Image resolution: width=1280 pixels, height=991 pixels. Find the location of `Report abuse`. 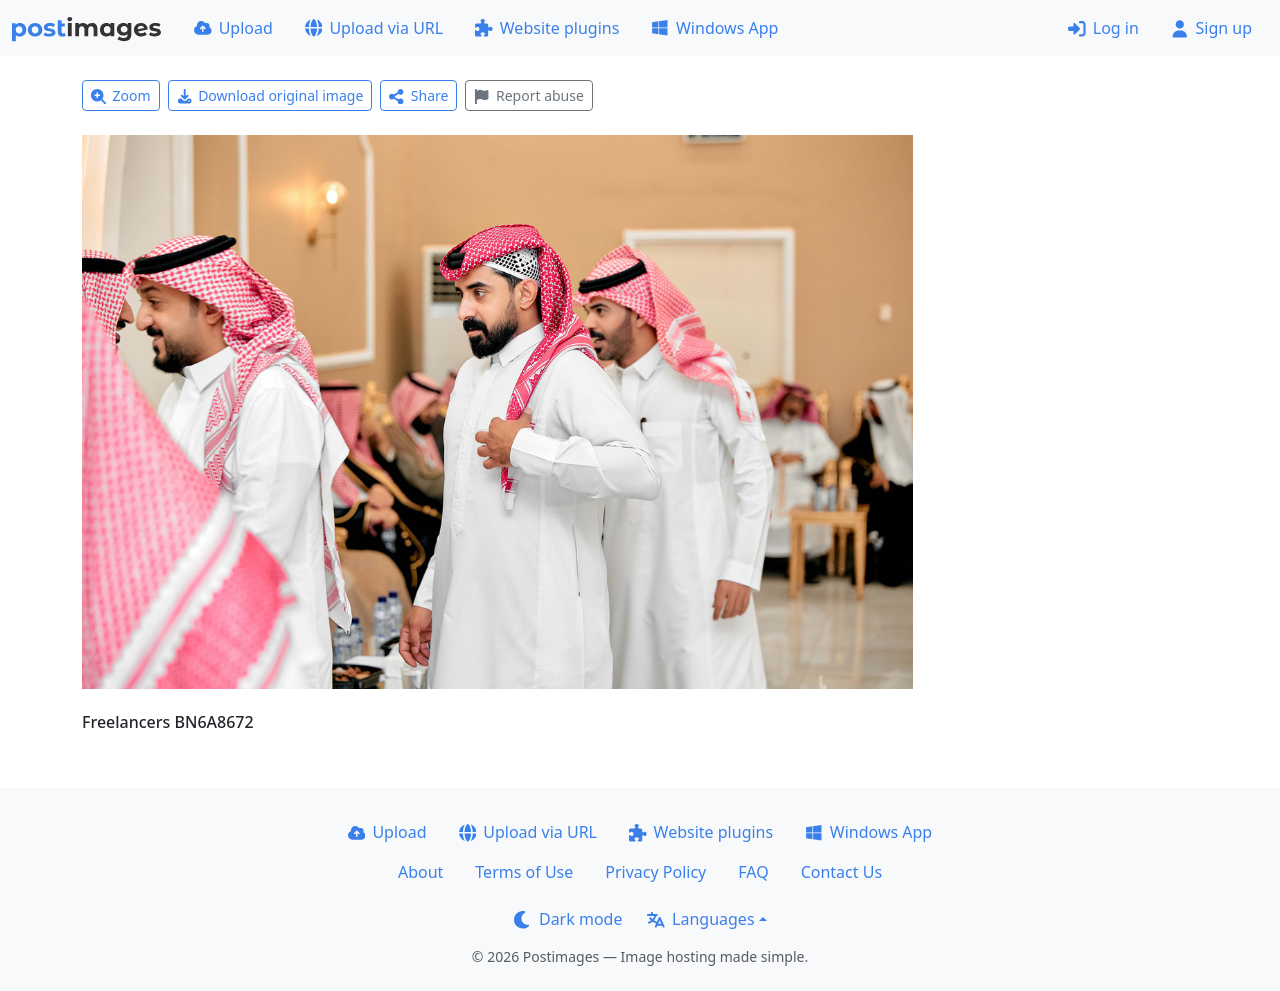

Report abuse is located at coordinates (528, 95).